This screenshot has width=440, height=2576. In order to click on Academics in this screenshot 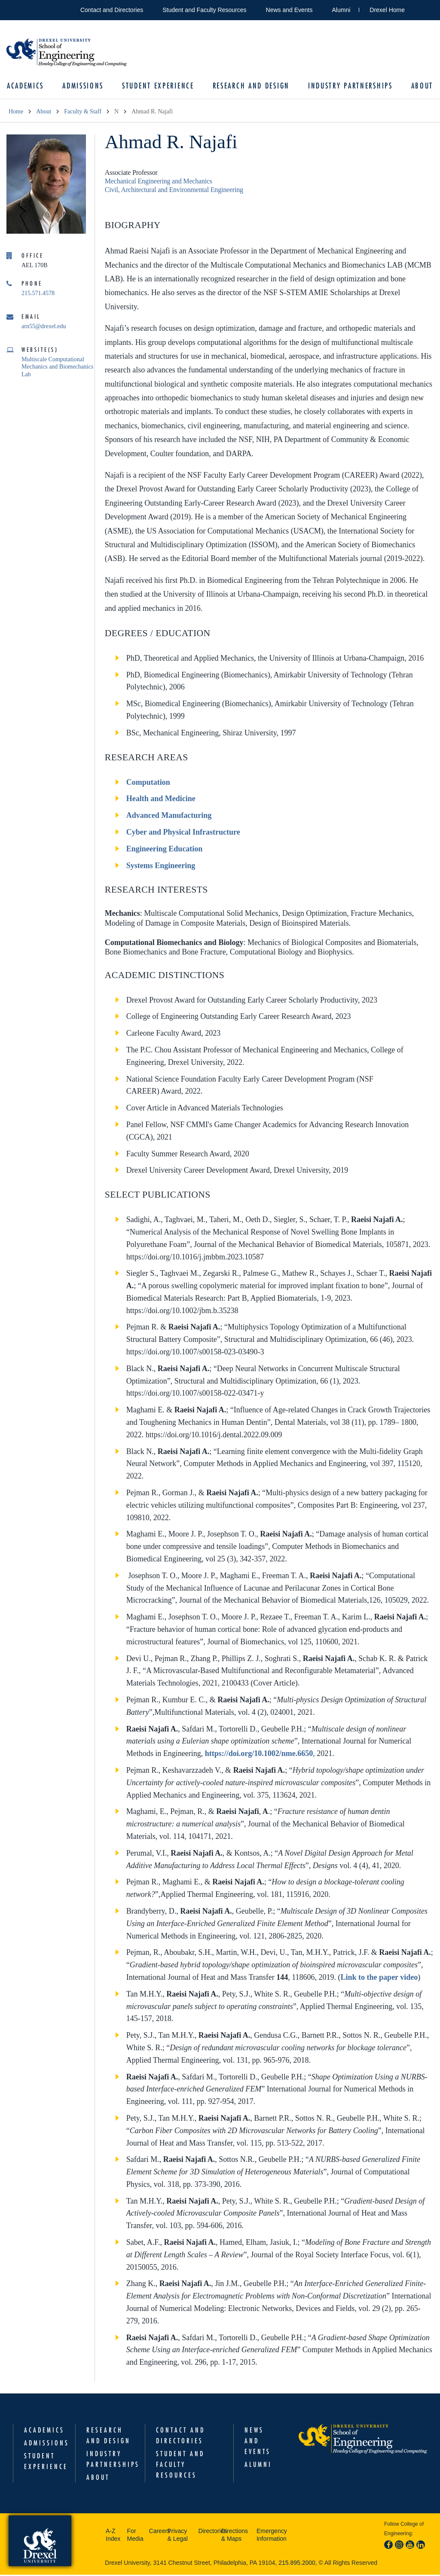, I will do `click(27, 86)`.